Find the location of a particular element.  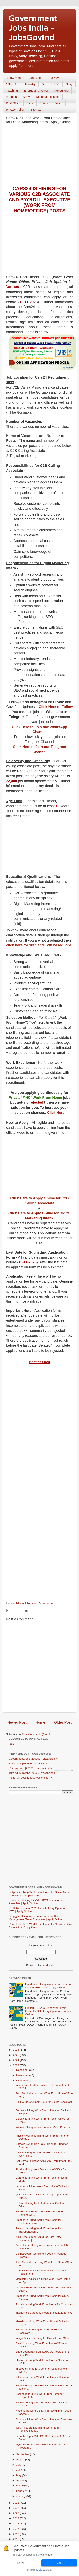

May is located at coordinates (19, 2475).